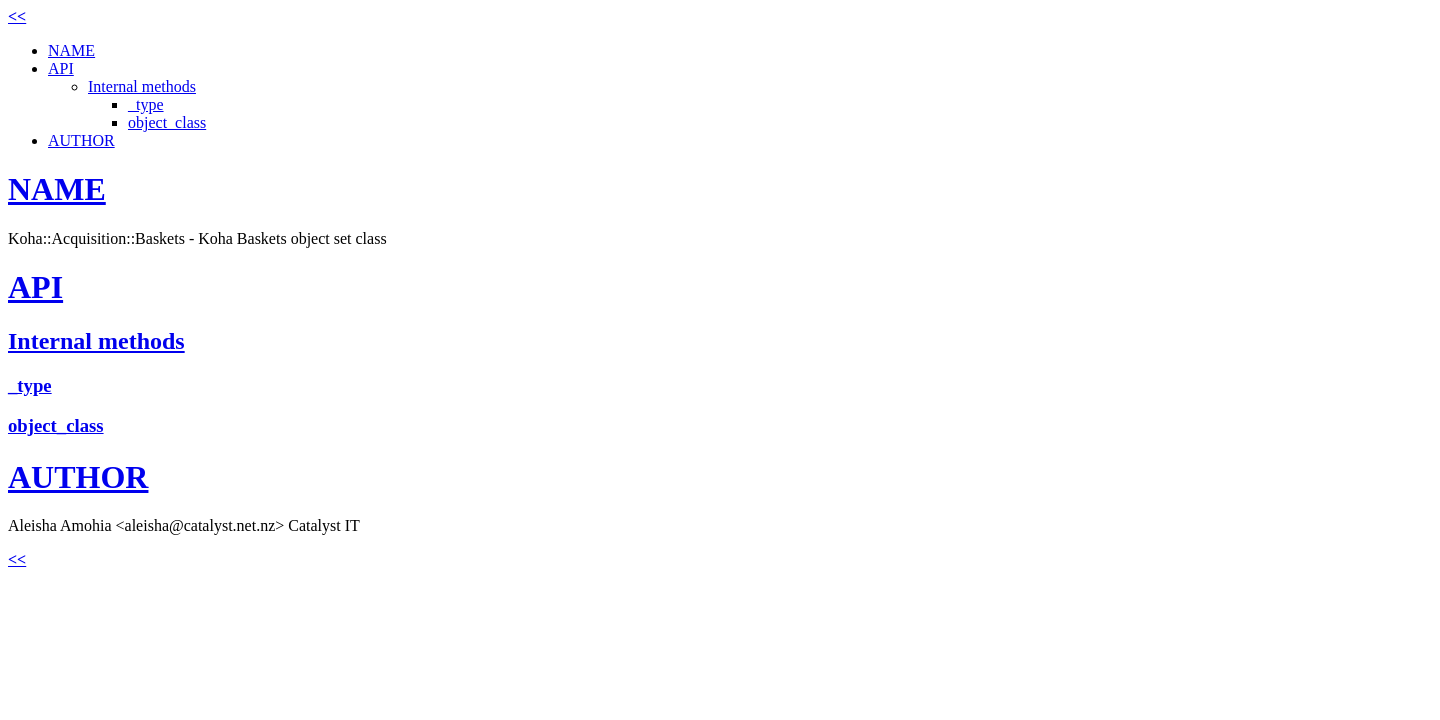  What do you see at coordinates (167, 122) in the screenshot?
I see `object_class` at bounding box center [167, 122].